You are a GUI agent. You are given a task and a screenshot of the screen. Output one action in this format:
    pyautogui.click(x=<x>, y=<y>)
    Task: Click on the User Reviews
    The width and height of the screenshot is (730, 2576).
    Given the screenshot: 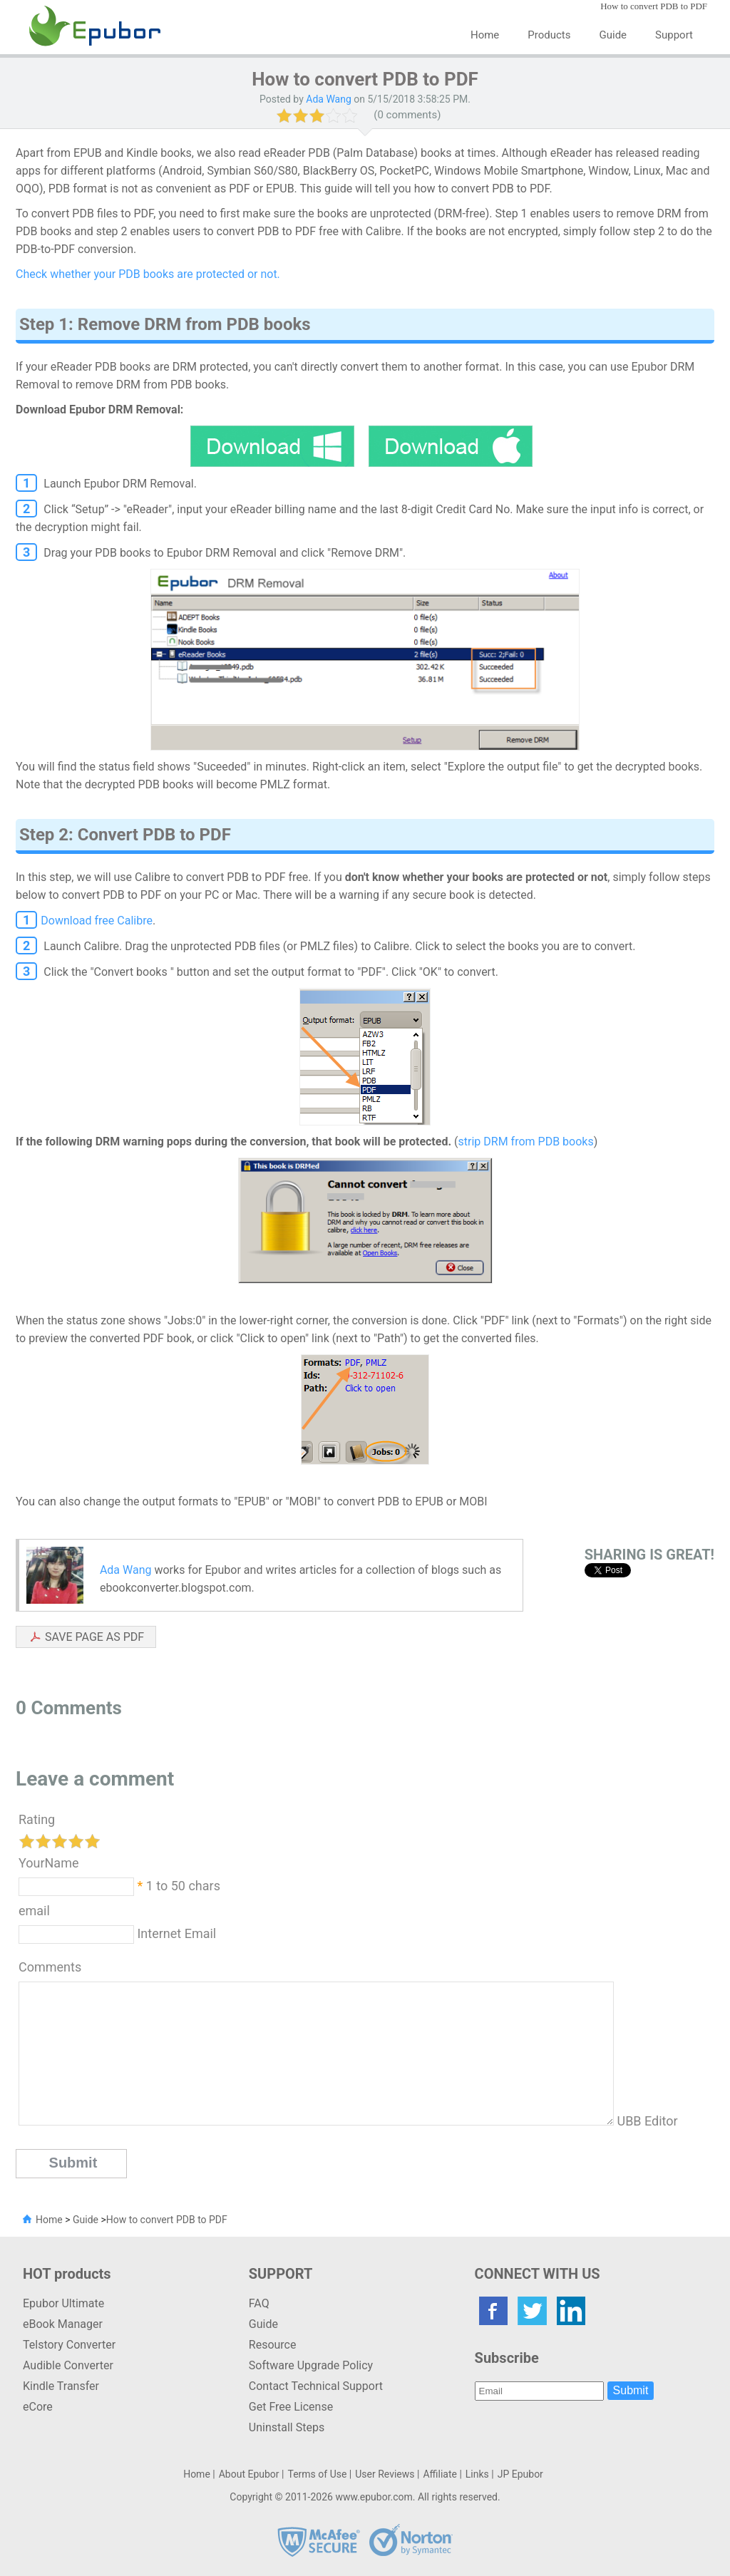 What is the action you would take?
    pyautogui.click(x=384, y=2474)
    